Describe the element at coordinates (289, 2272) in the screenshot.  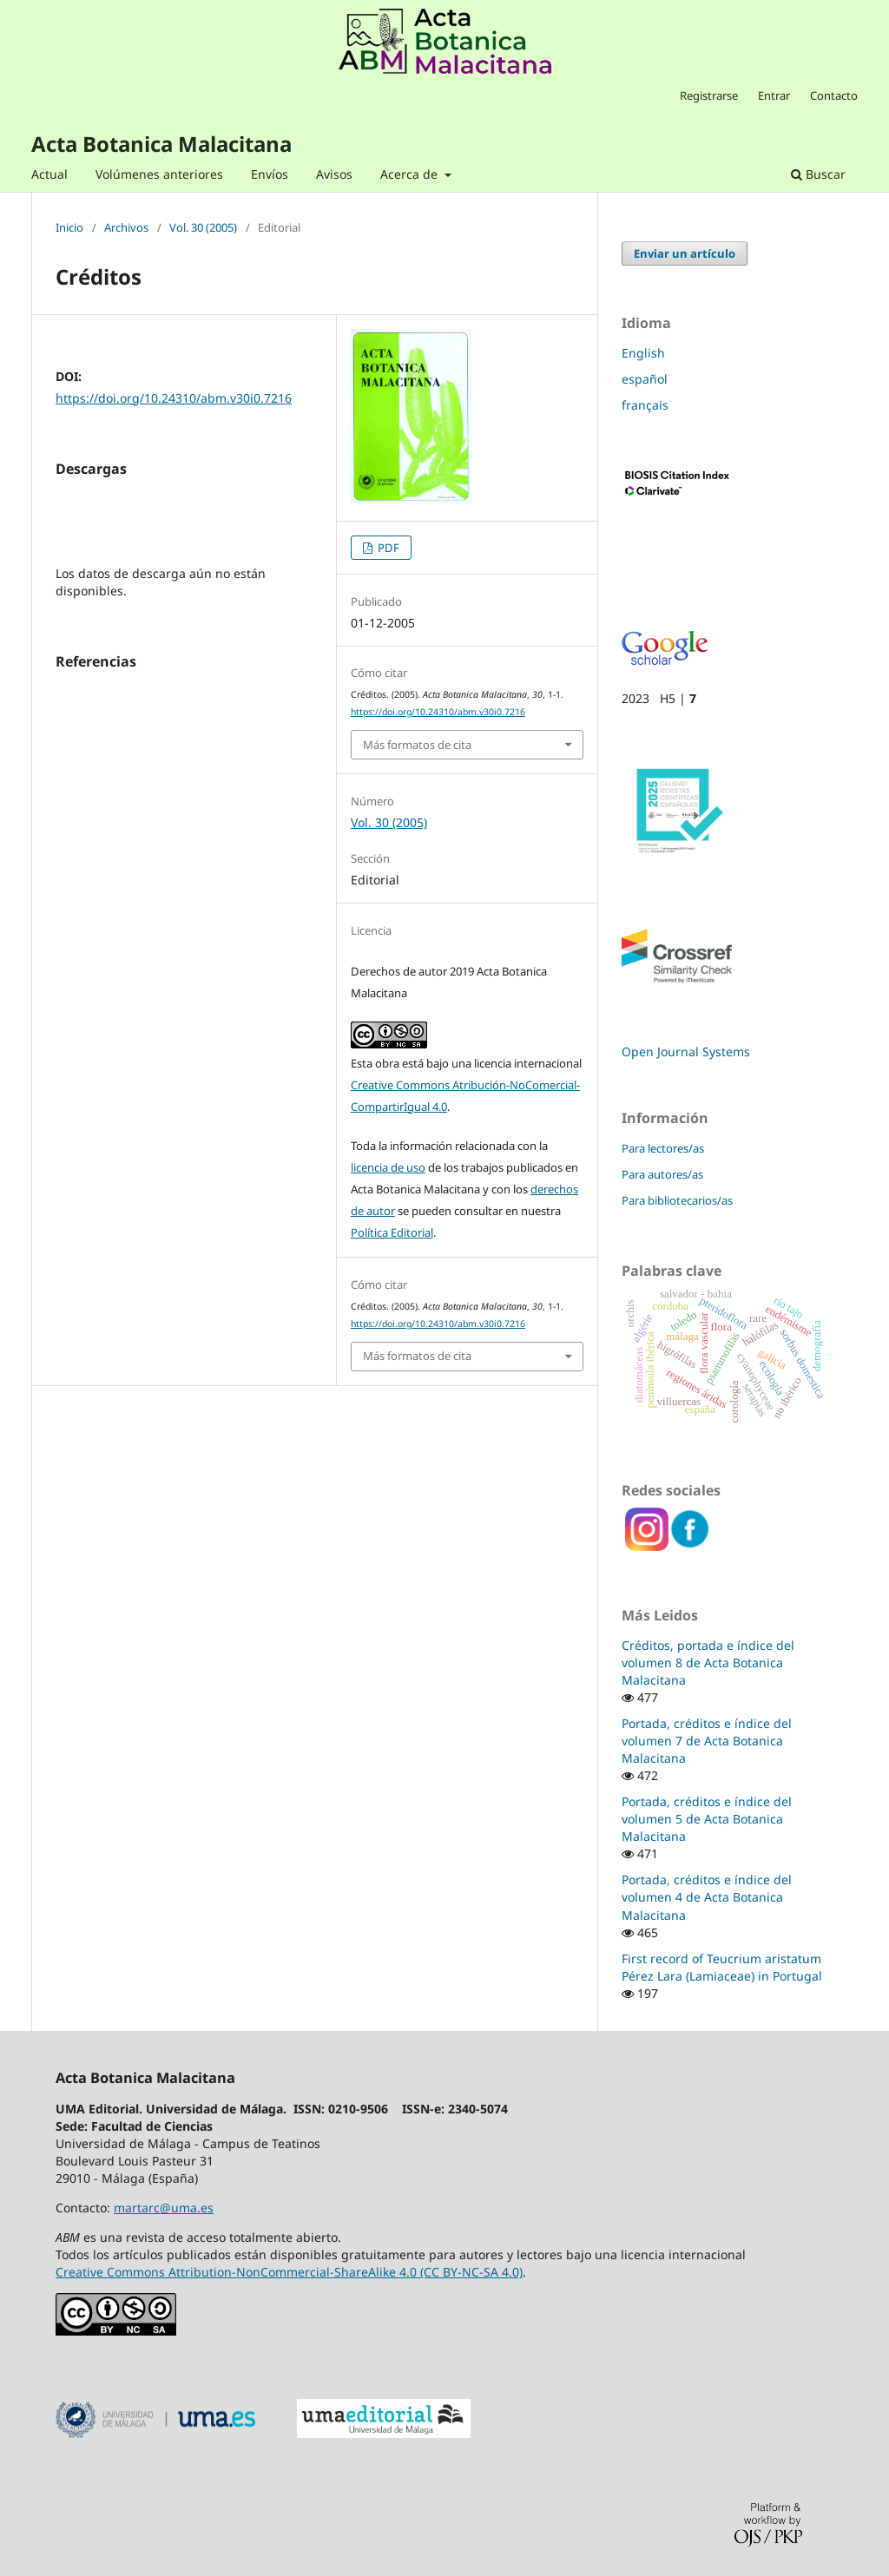
I see `Creative Commons Attribution-NonCommercial-ShareAlike 4.0 (CC BY-NC-SA 4.0)` at that location.